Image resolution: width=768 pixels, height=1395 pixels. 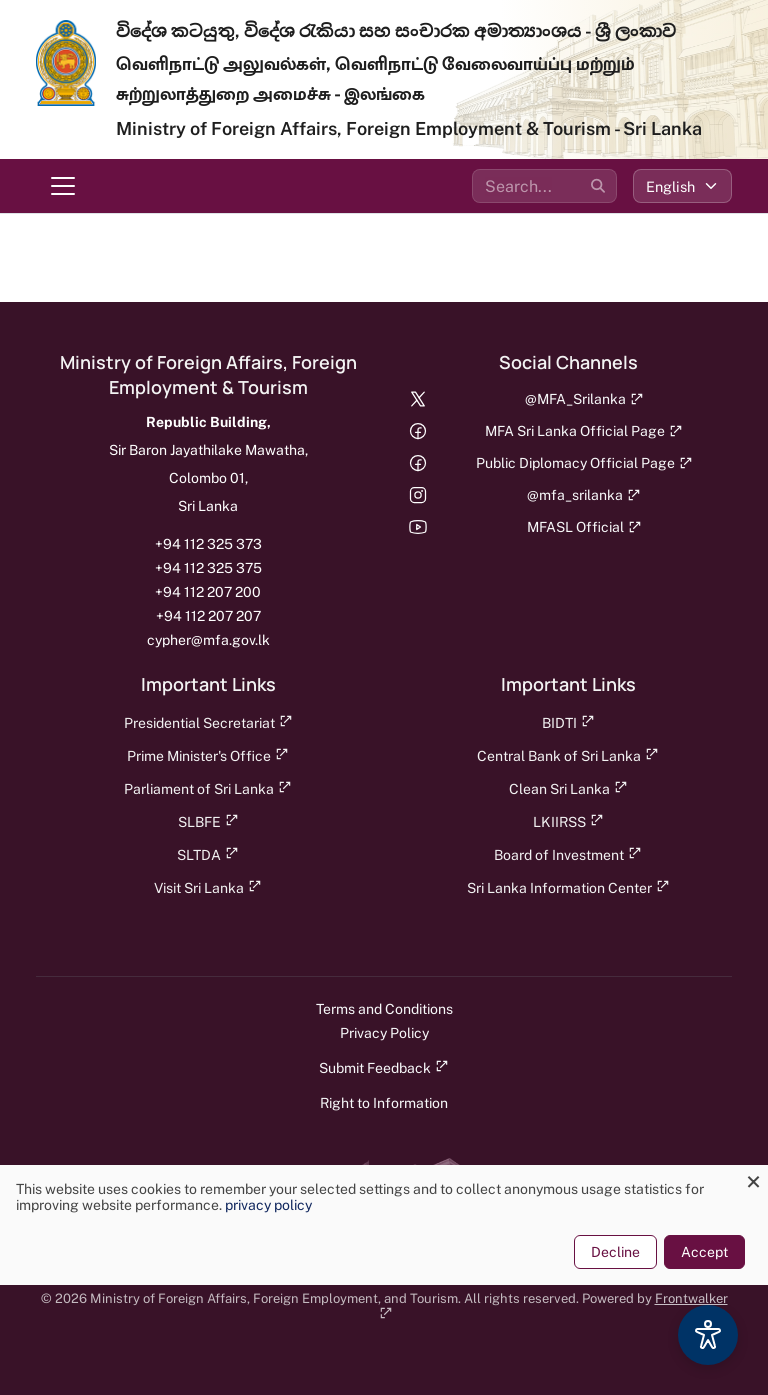 What do you see at coordinates (268, 1205) in the screenshot?
I see `privacy policy` at bounding box center [268, 1205].